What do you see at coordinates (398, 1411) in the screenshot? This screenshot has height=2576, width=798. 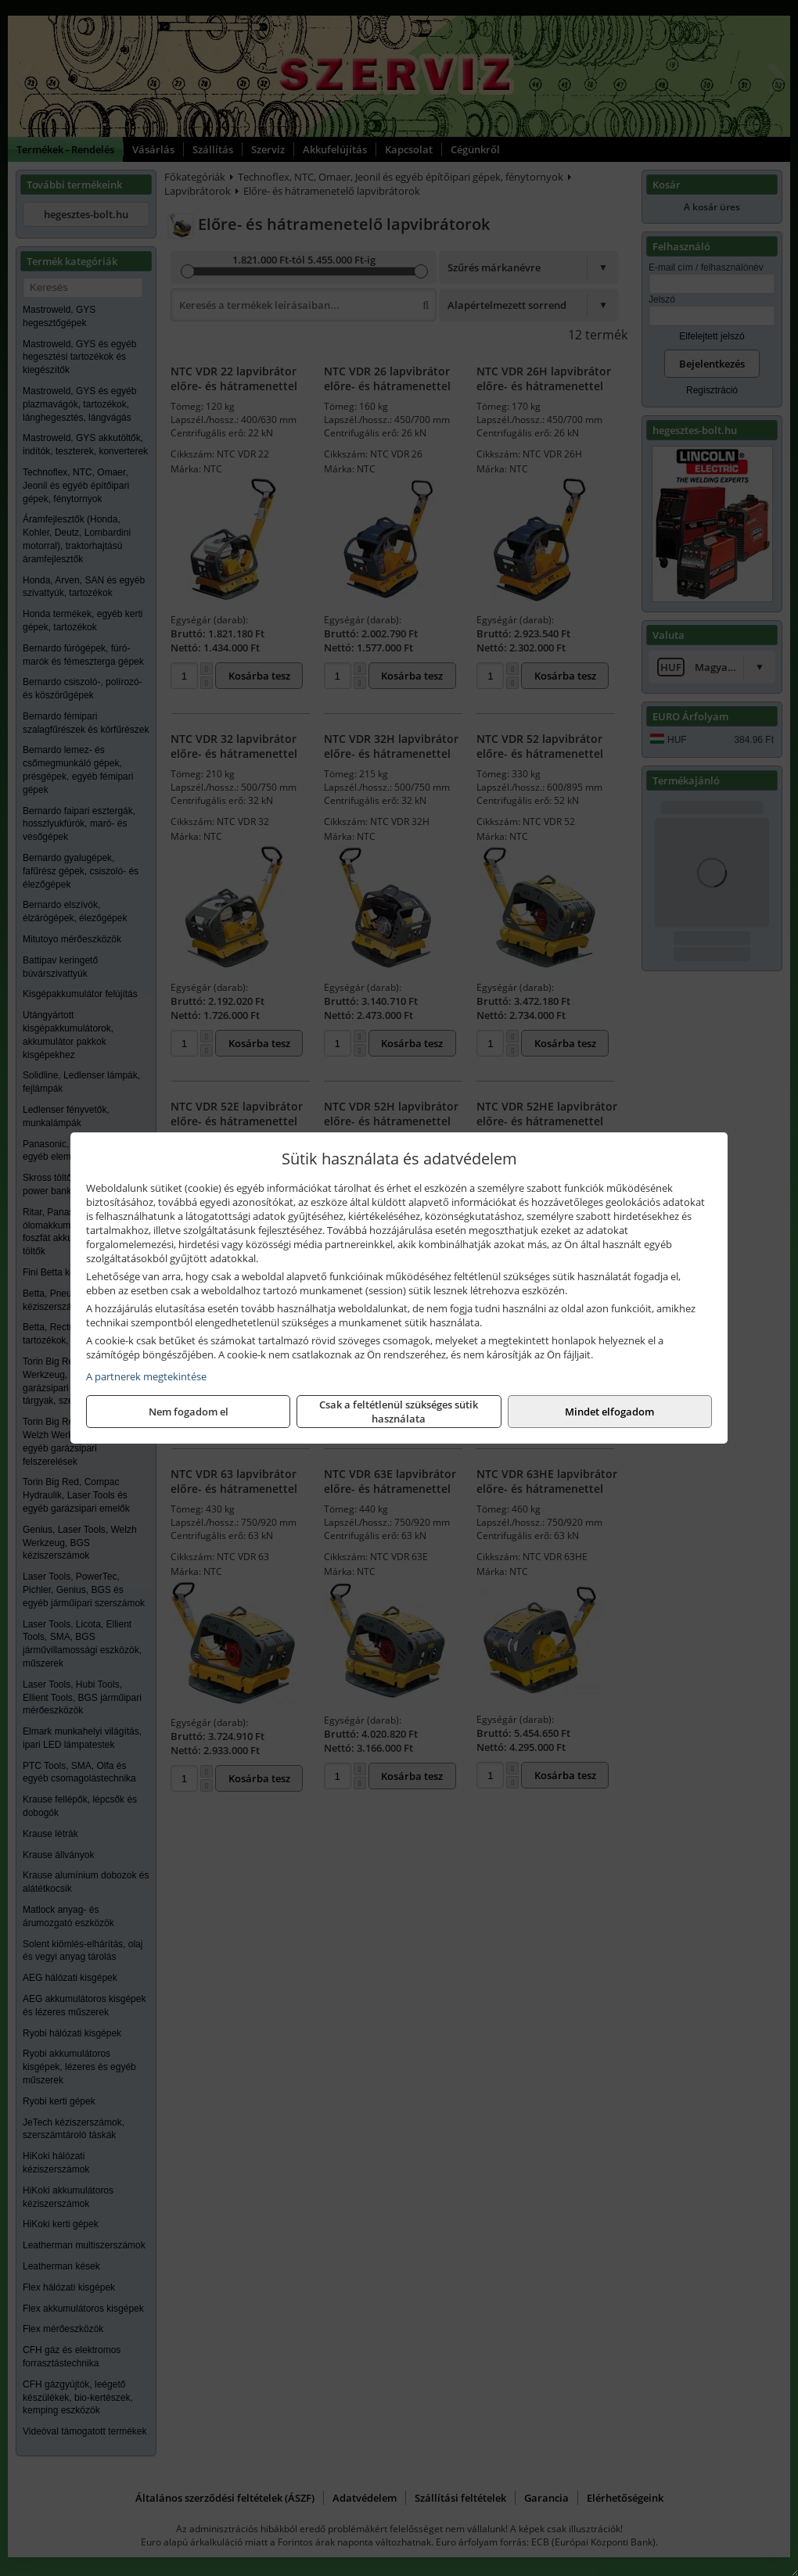 I see `Csak a feltétlenül szükséges sütik használata` at bounding box center [398, 1411].